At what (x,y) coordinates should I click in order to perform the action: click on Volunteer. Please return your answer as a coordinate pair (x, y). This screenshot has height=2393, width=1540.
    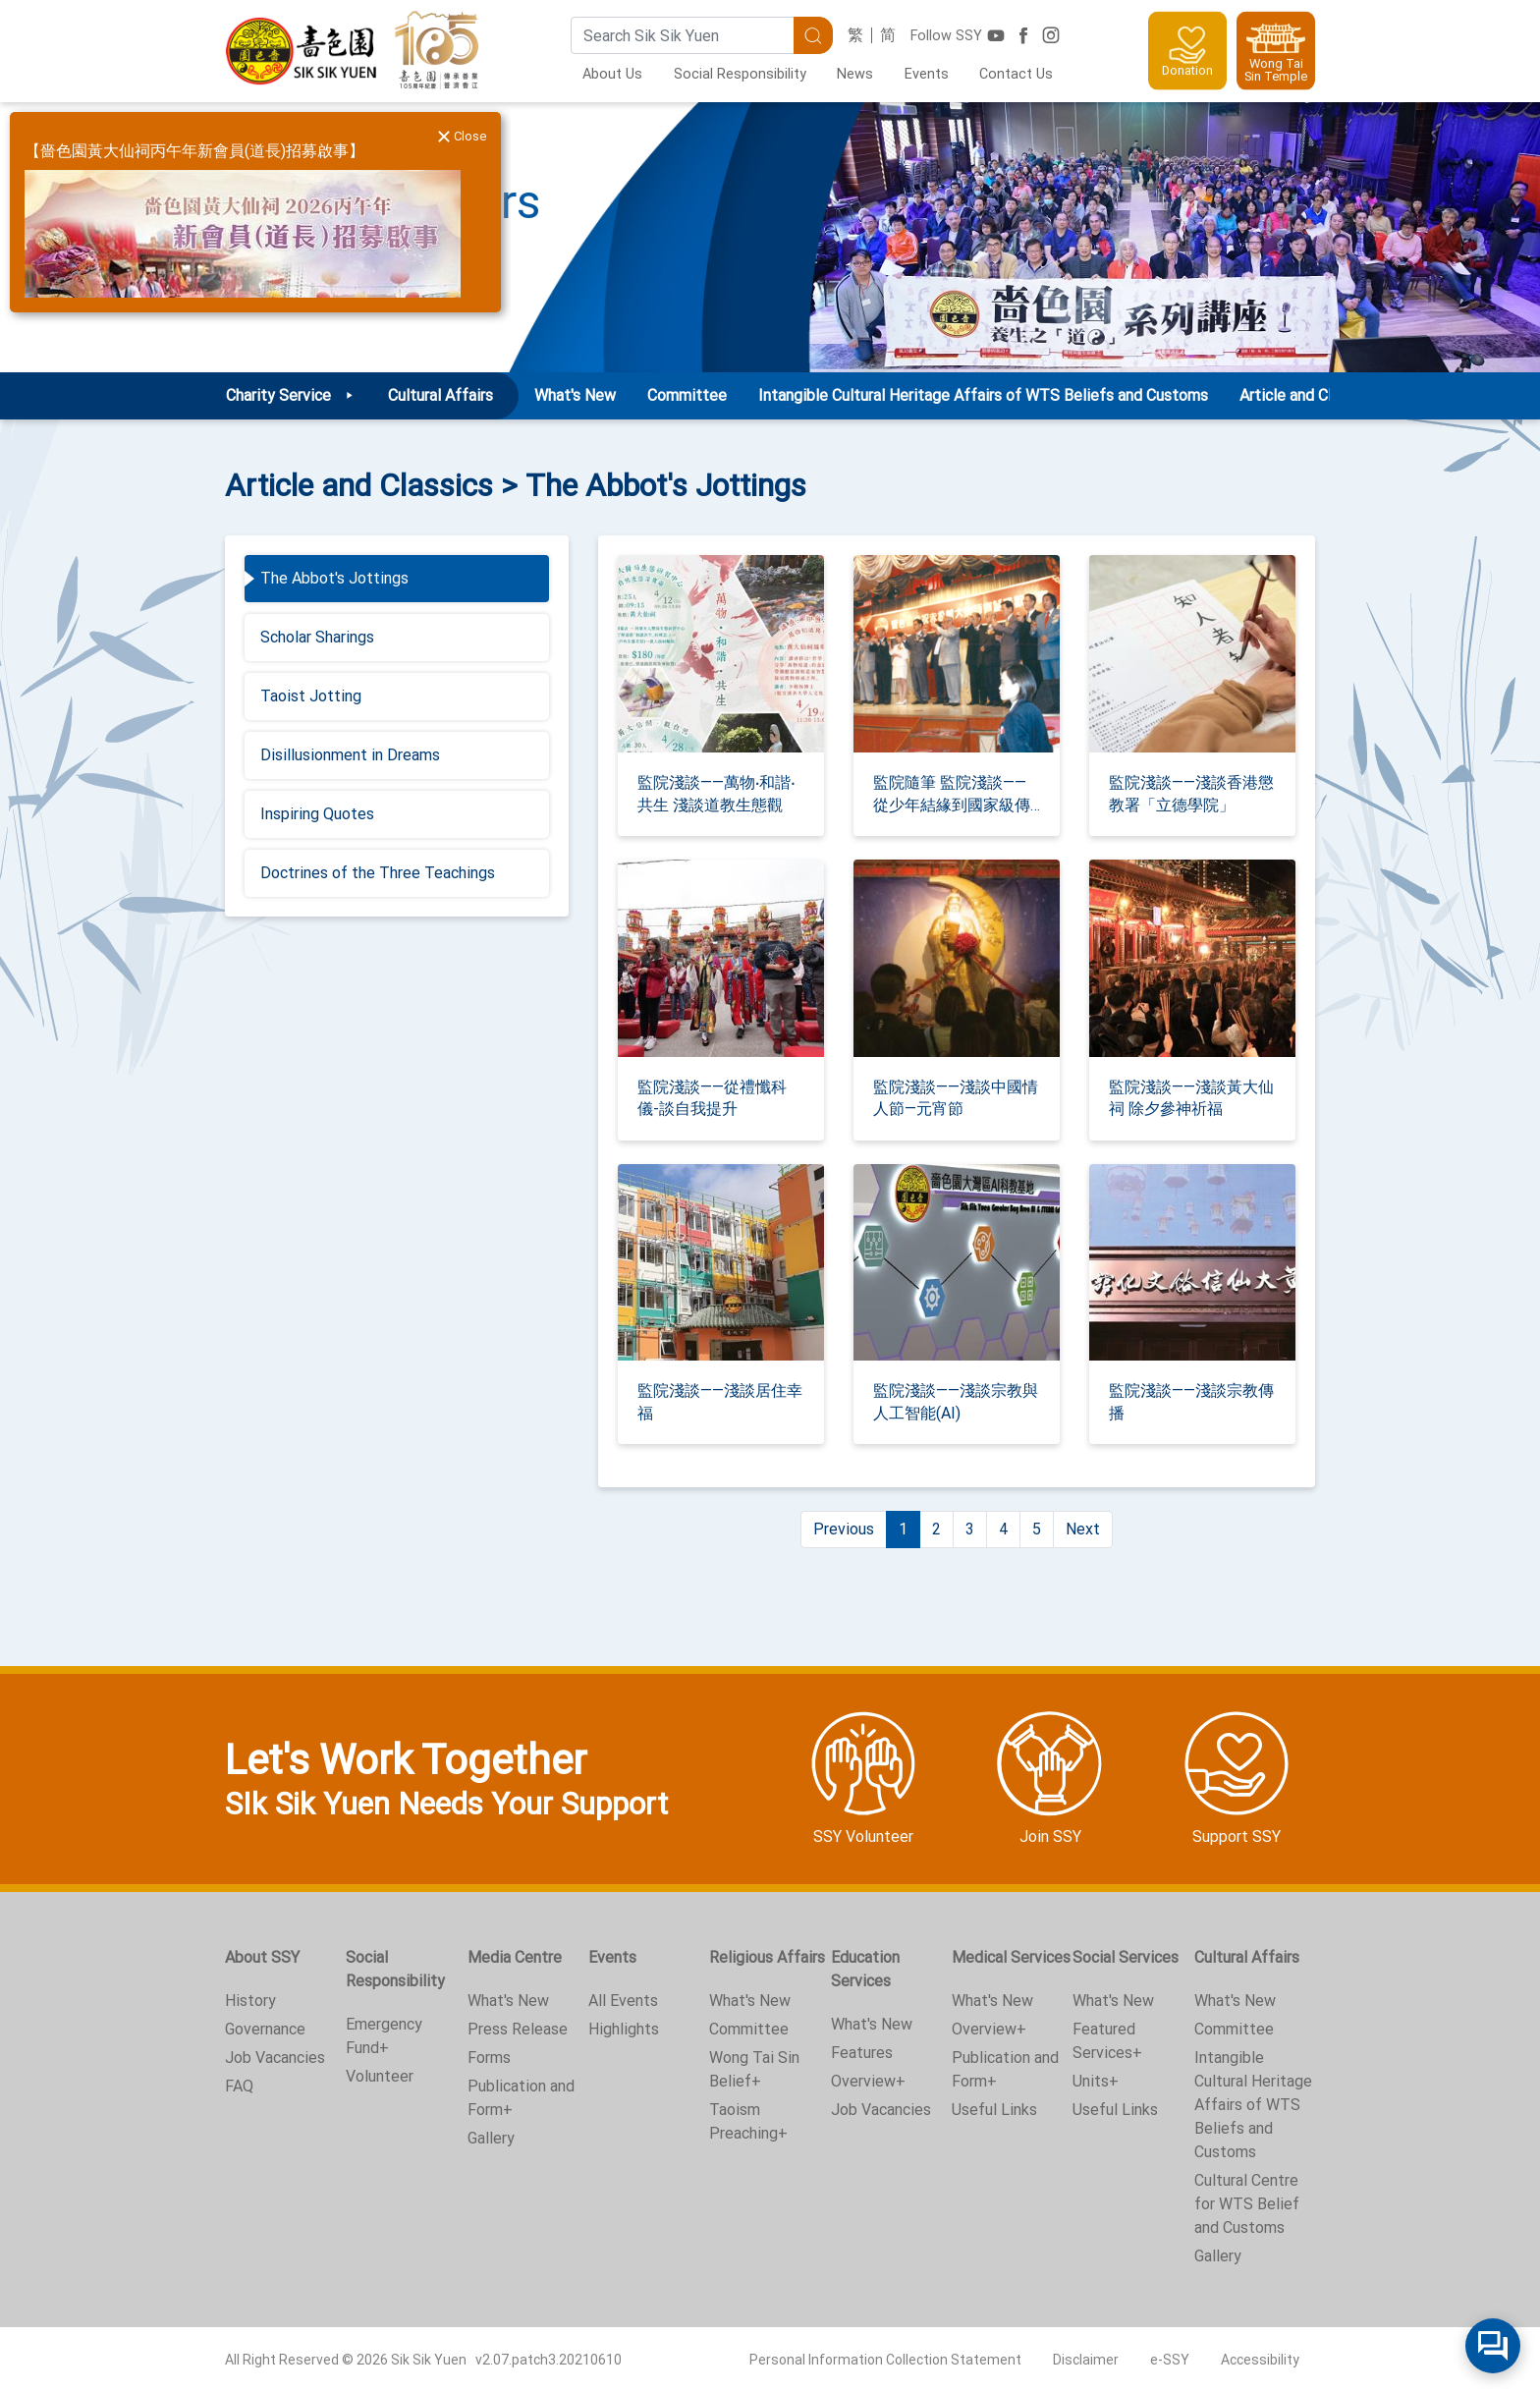
    Looking at the image, I should click on (379, 2076).